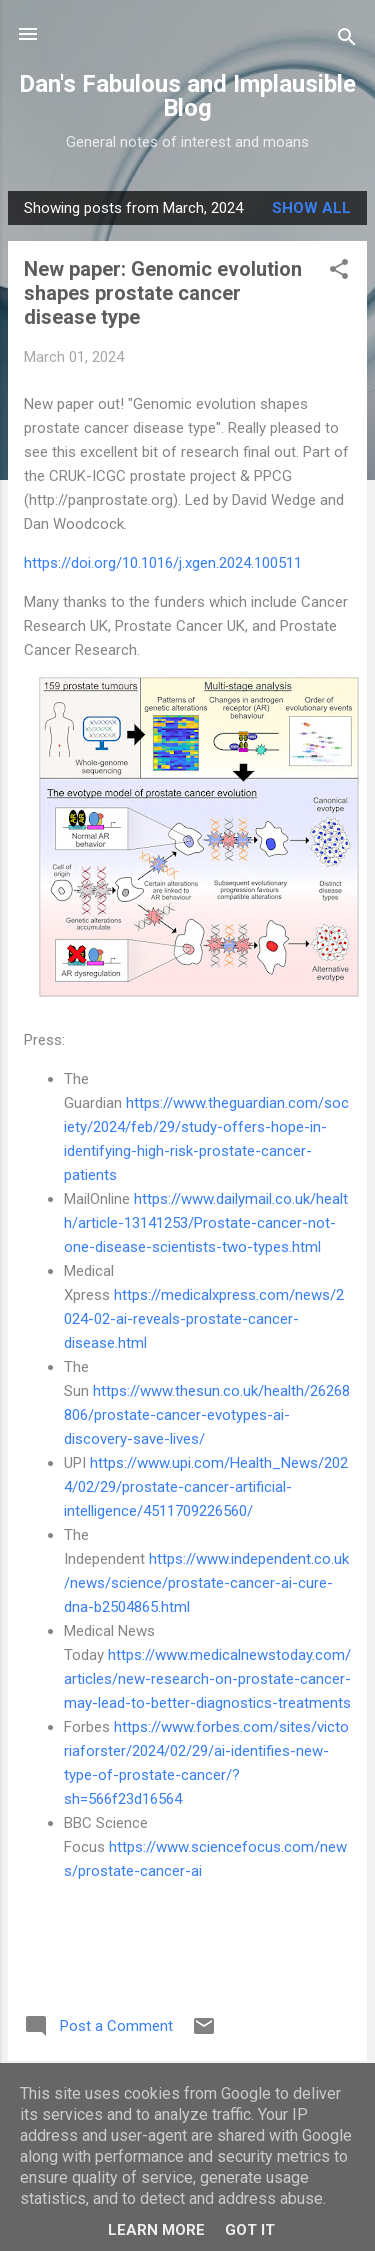 This screenshot has height=2251, width=375. What do you see at coordinates (250, 2230) in the screenshot?
I see `Got it` at bounding box center [250, 2230].